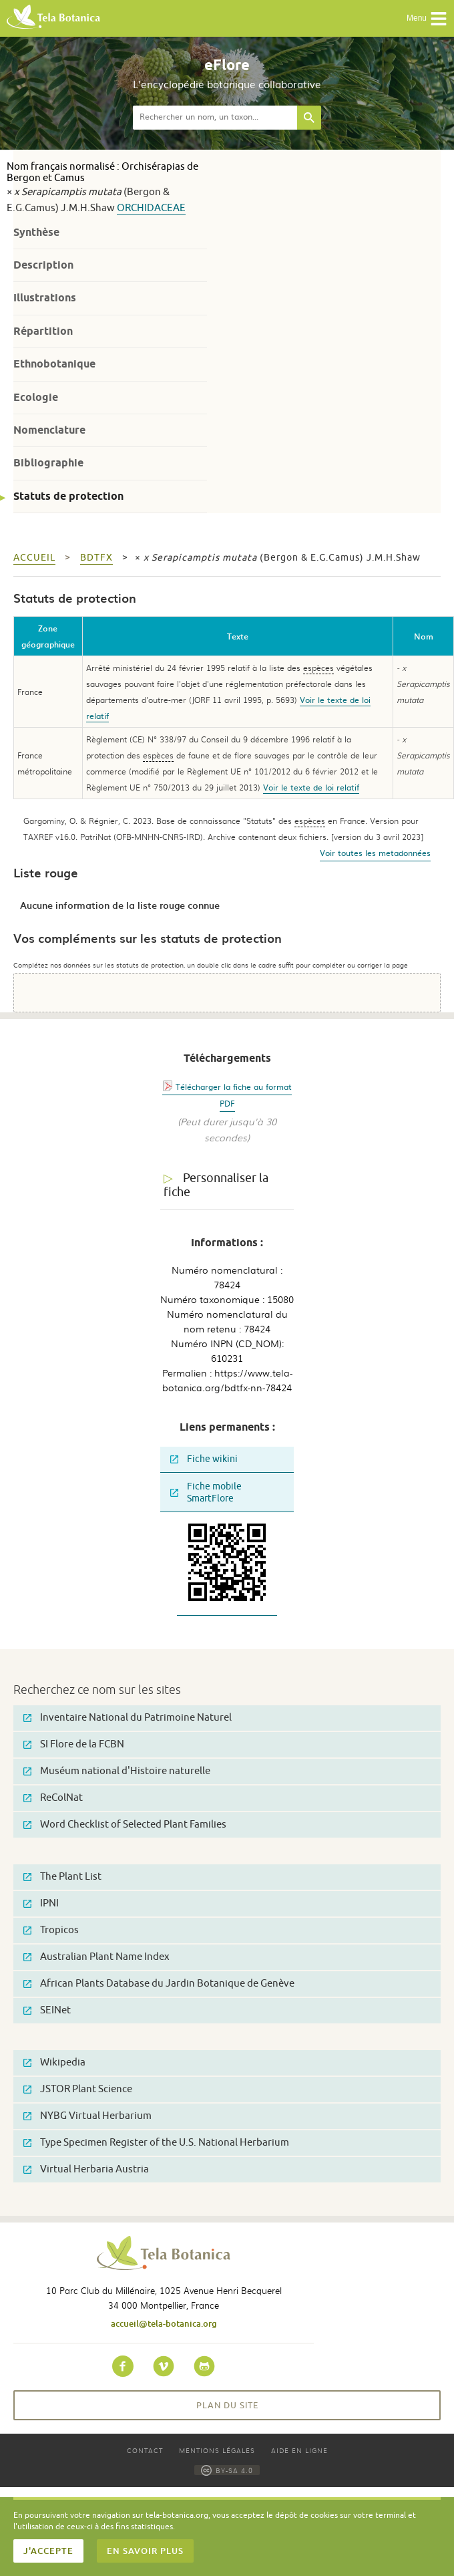  Describe the element at coordinates (87, 2116) in the screenshot. I see `NYBG Virtual Herbarium` at that location.